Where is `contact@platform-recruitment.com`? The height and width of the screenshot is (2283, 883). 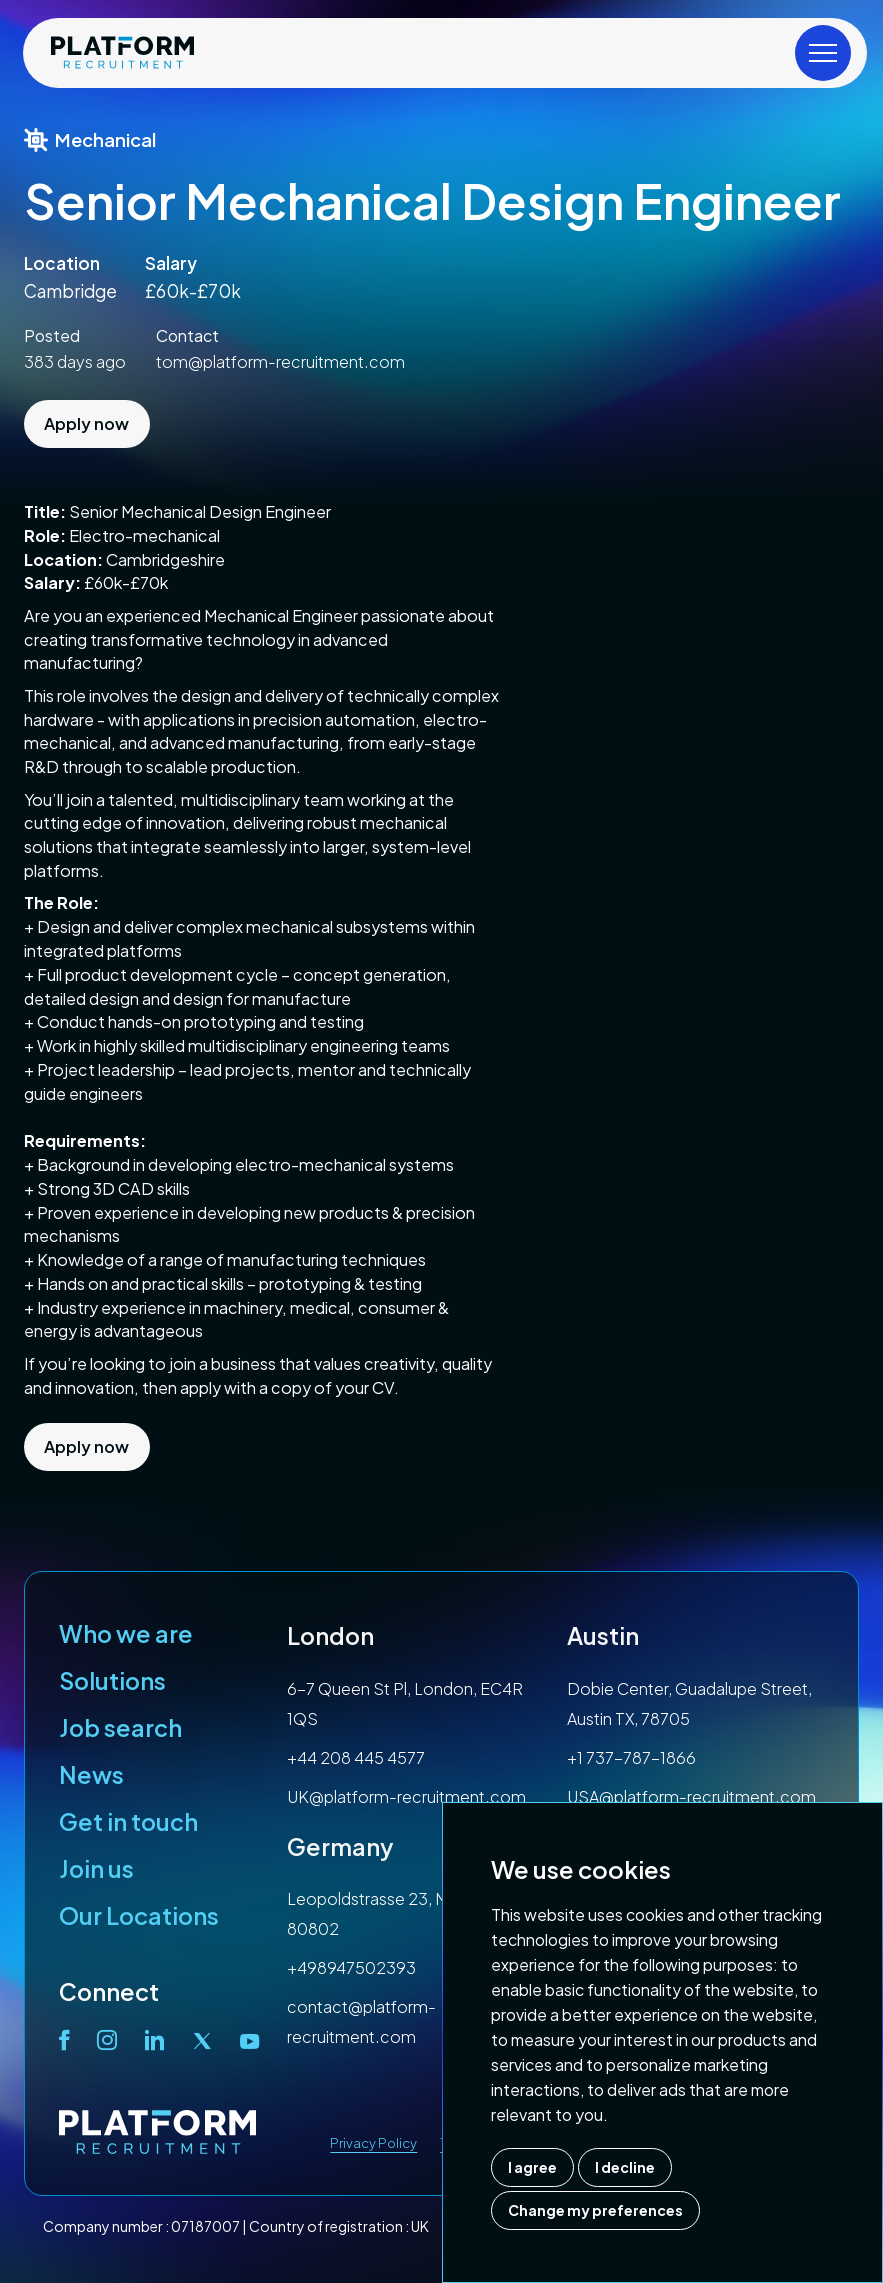 contact@platform-recruitment.com is located at coordinates (361, 2021).